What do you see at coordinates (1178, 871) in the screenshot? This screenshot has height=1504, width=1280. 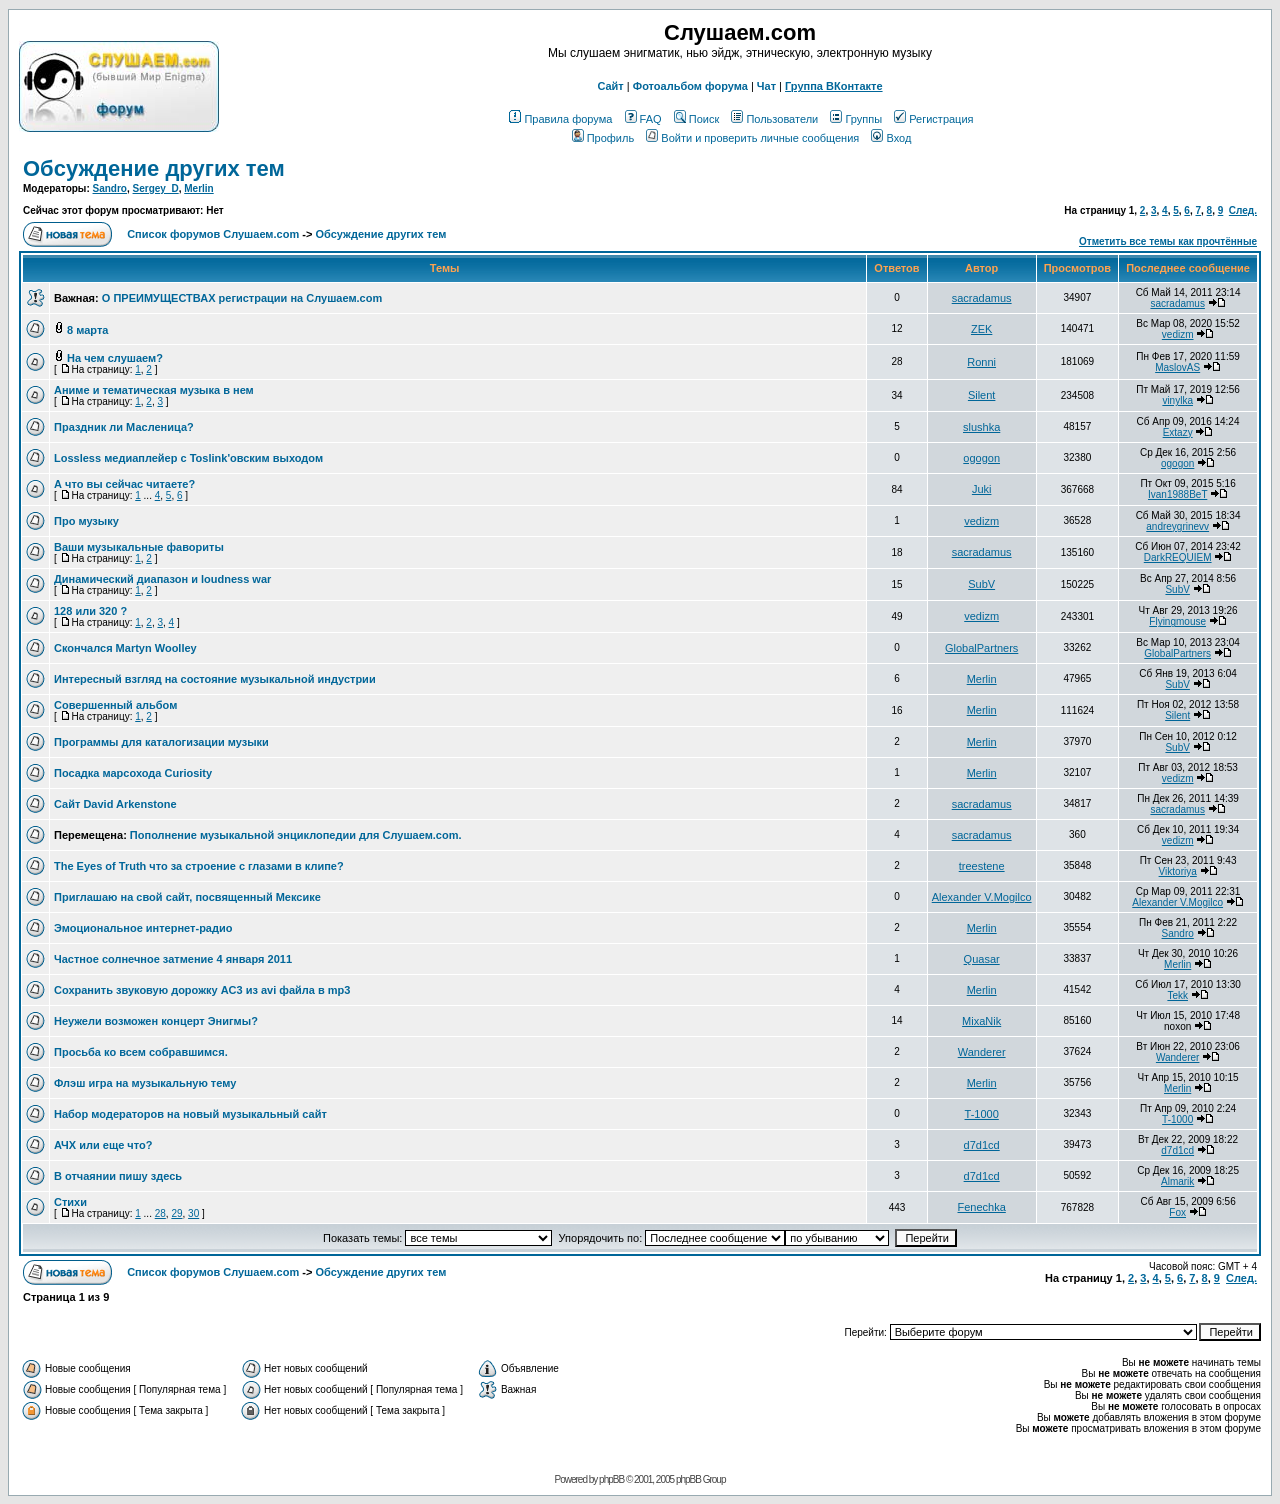 I see `Viktoriya` at bounding box center [1178, 871].